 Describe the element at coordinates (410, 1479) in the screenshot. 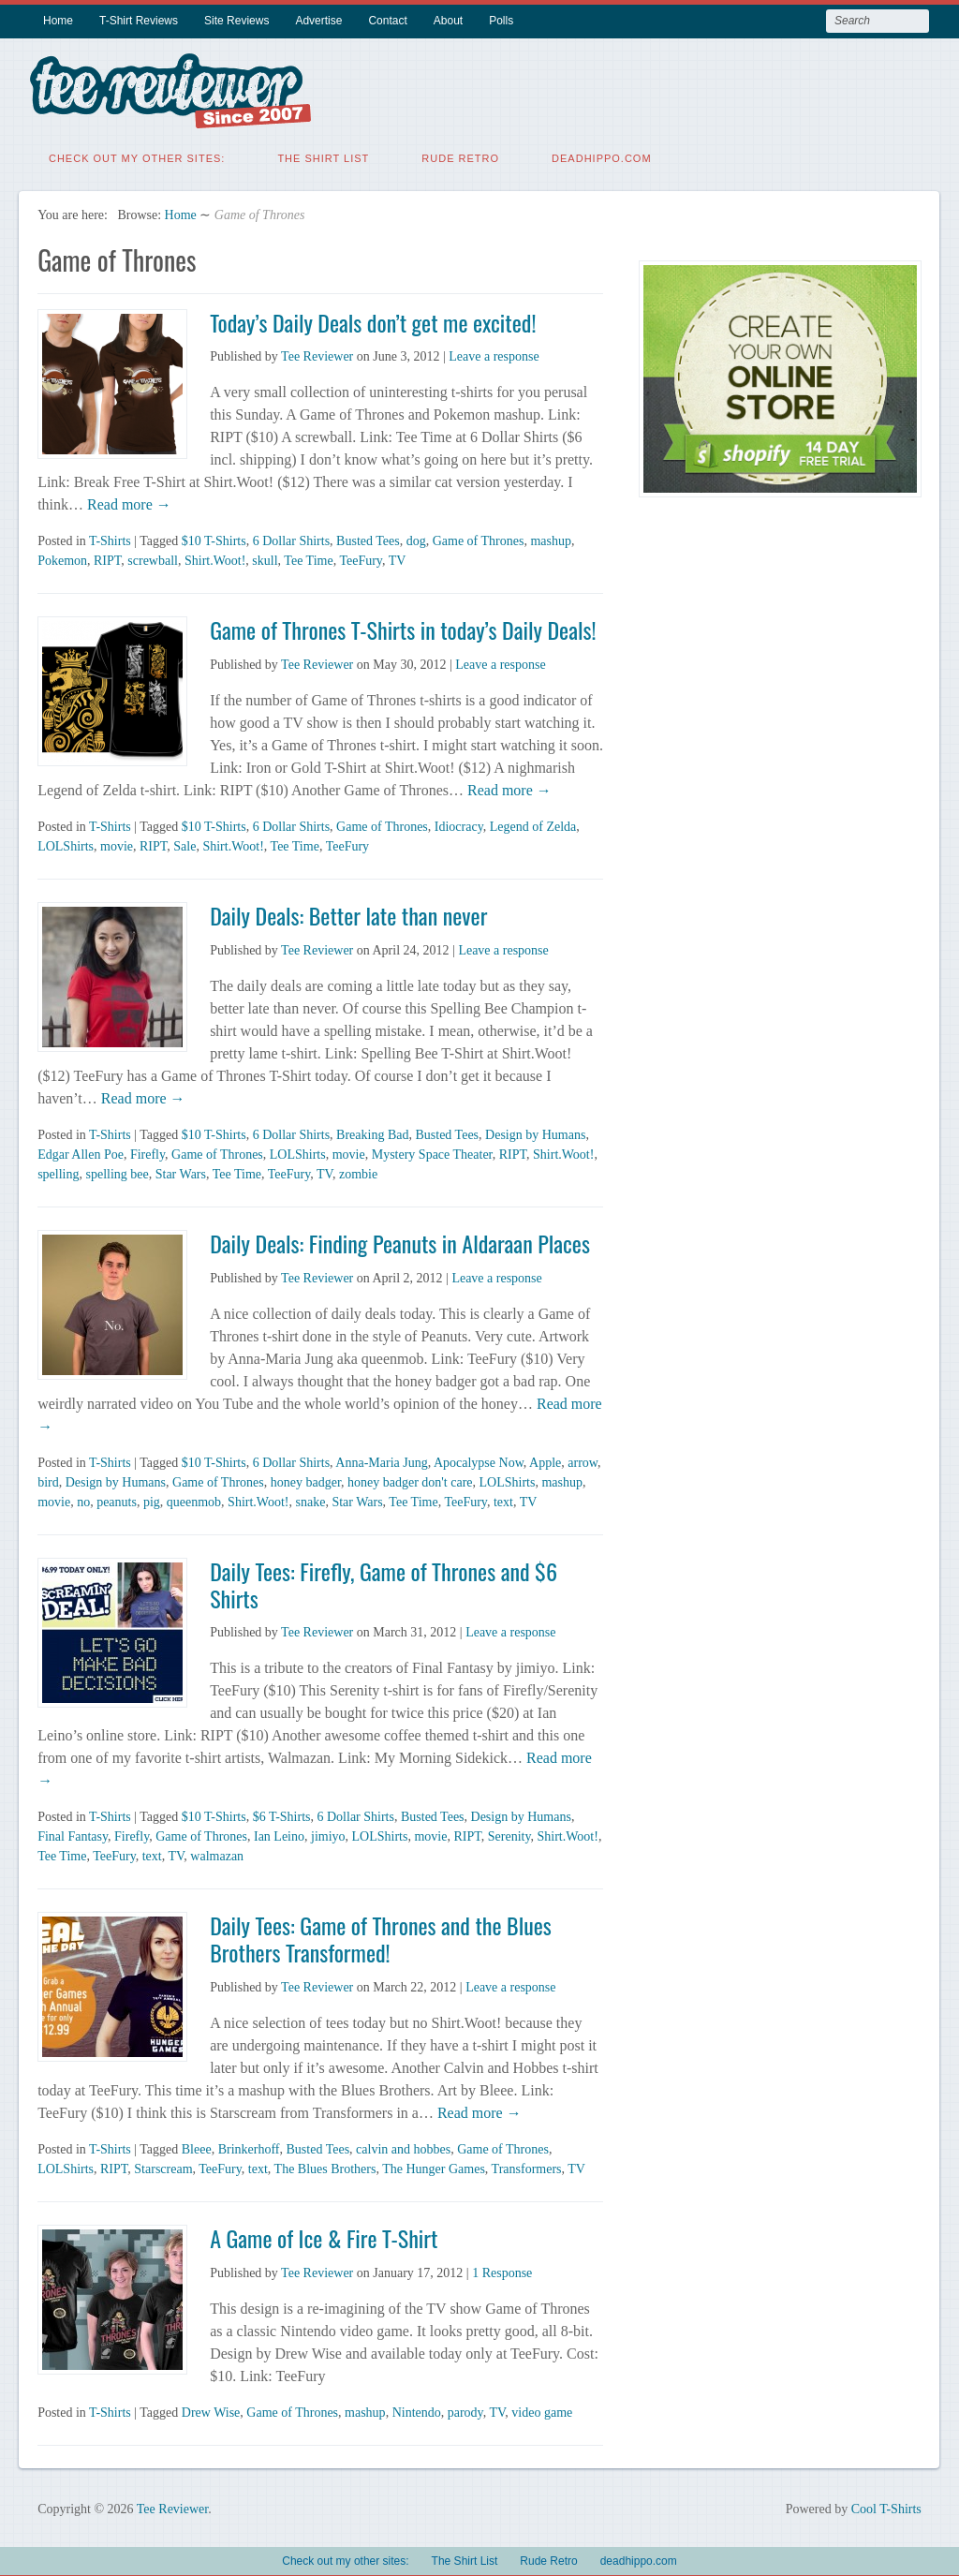

I see `honey badger don't care` at that location.